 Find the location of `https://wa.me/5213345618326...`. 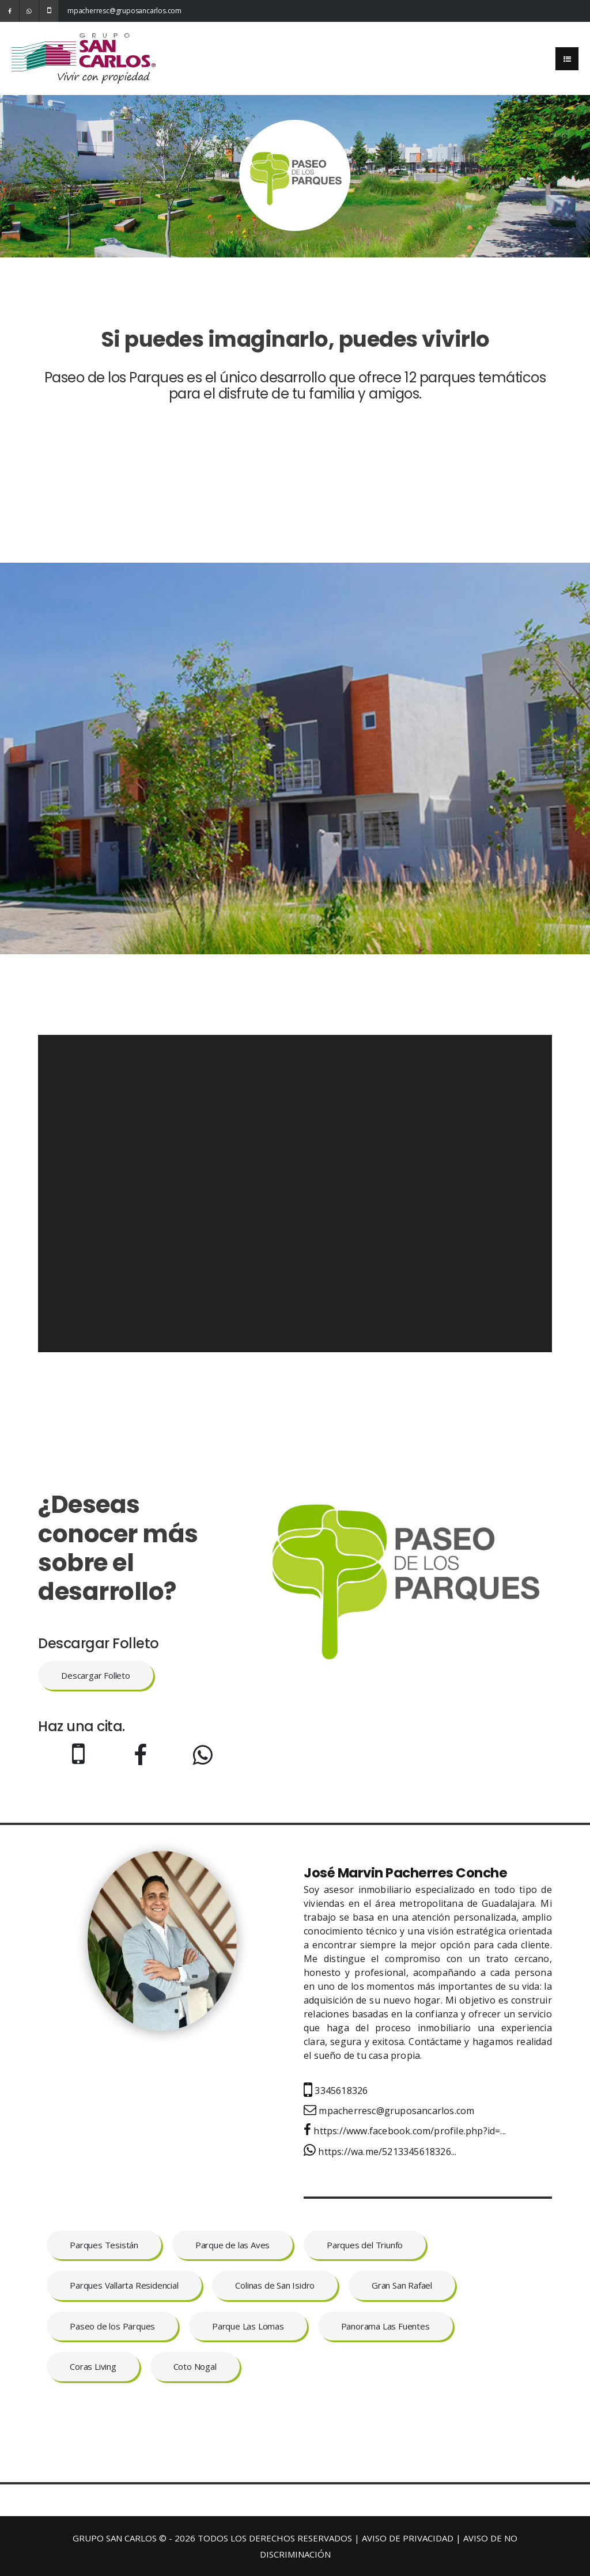

https://wa.me/5213345618326... is located at coordinates (380, 2151).